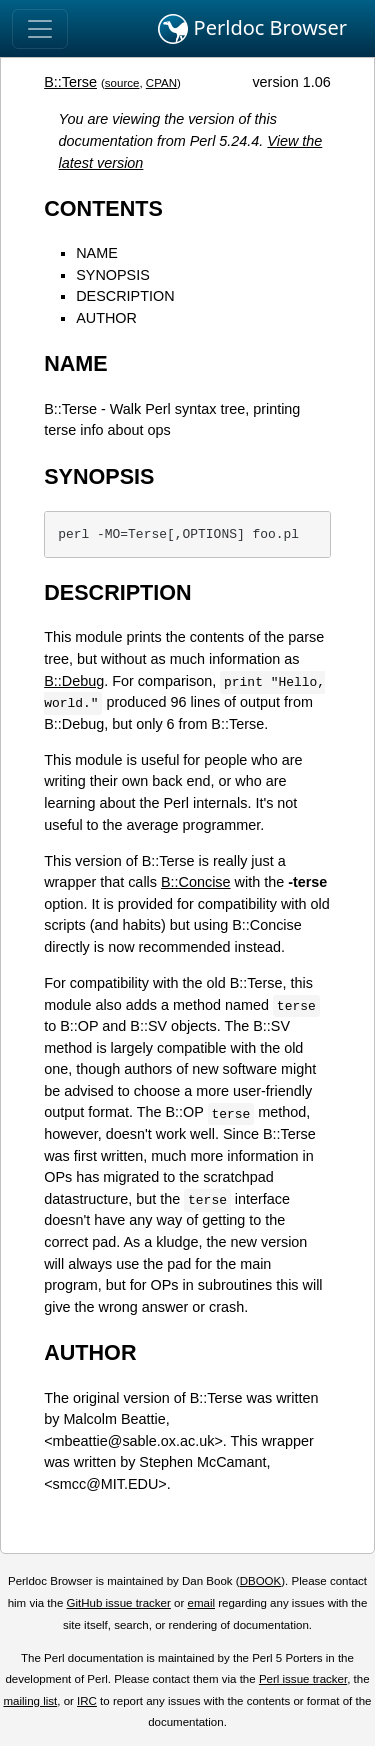  I want to click on IRC, so click(87, 1701).